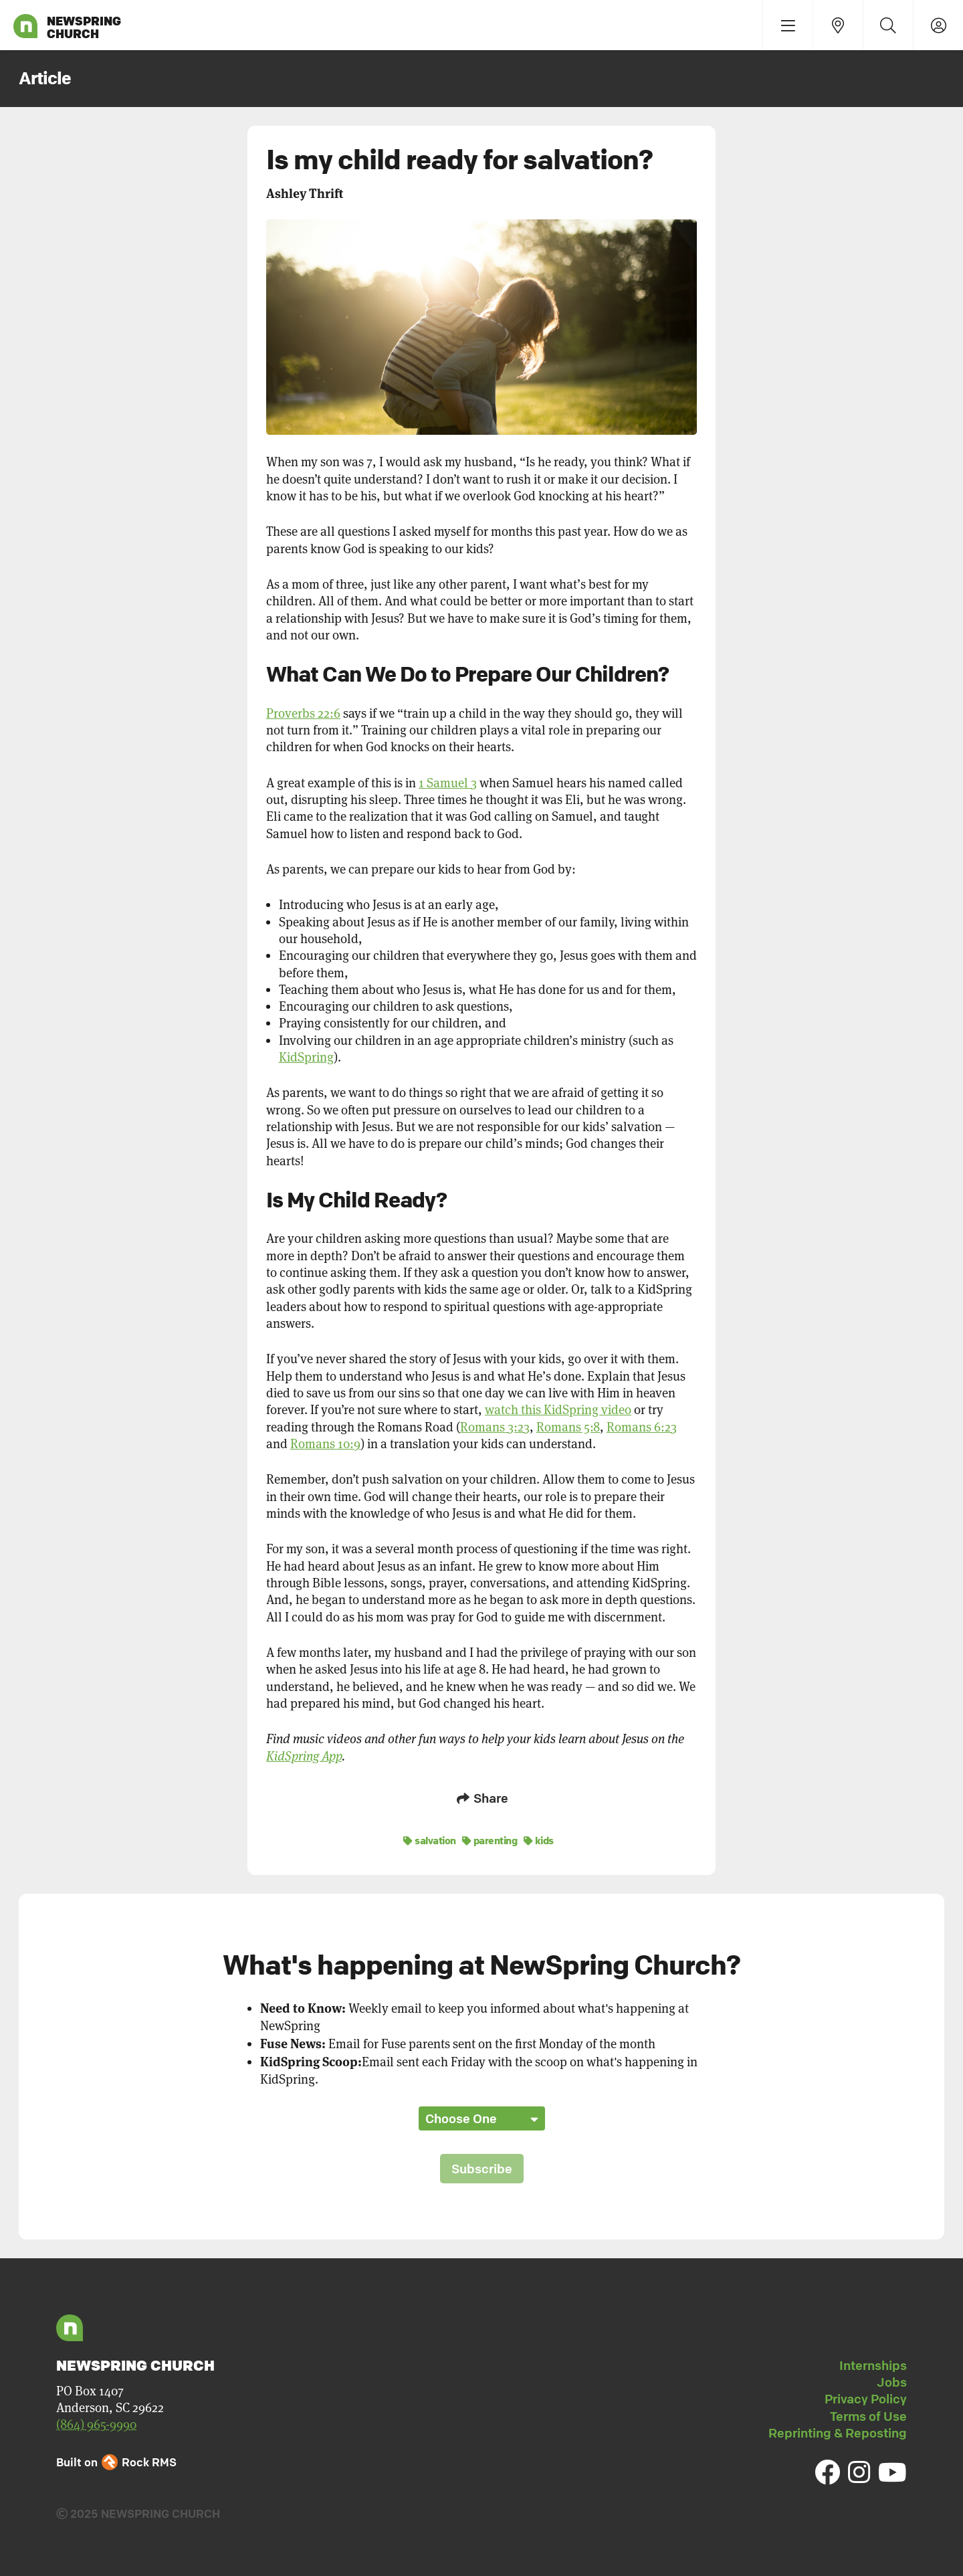 This screenshot has height=2576, width=963. What do you see at coordinates (558, 1409) in the screenshot?
I see `watch this KidSpring video` at bounding box center [558, 1409].